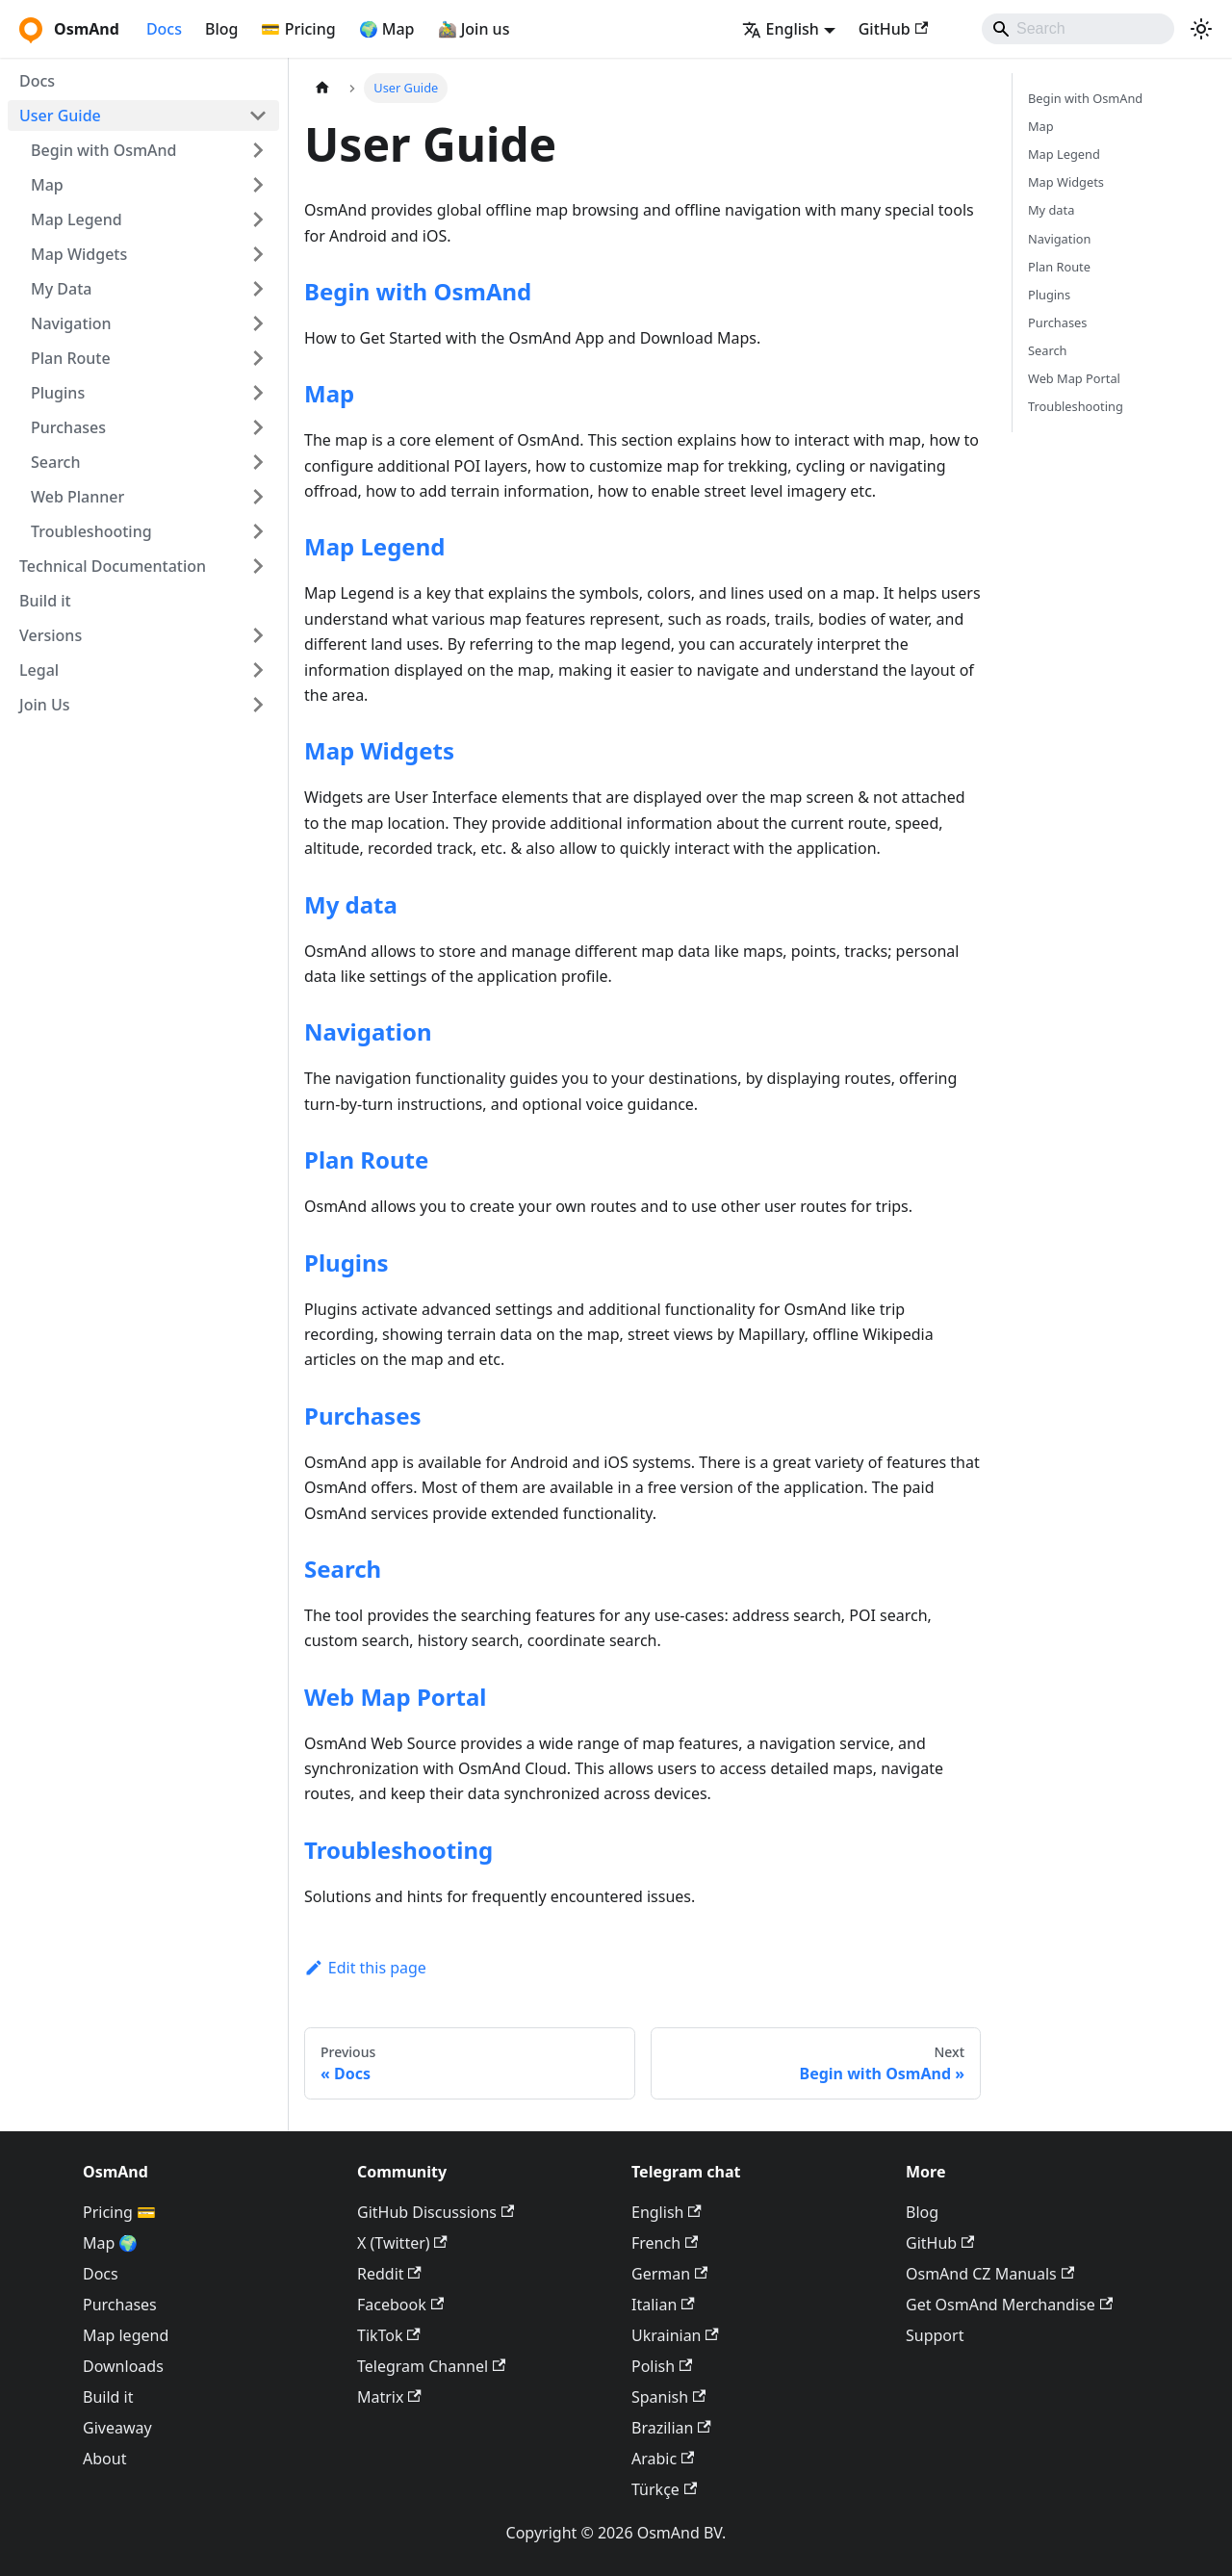  I want to click on Map Legend, so click(76, 219).